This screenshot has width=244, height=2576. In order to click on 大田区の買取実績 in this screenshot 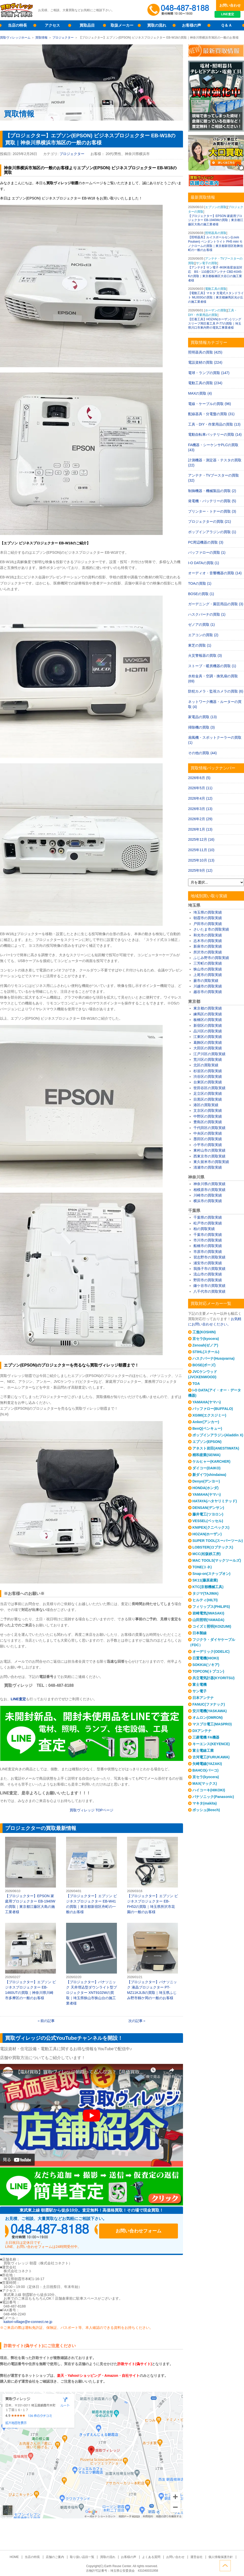, I will do `click(207, 1048)`.